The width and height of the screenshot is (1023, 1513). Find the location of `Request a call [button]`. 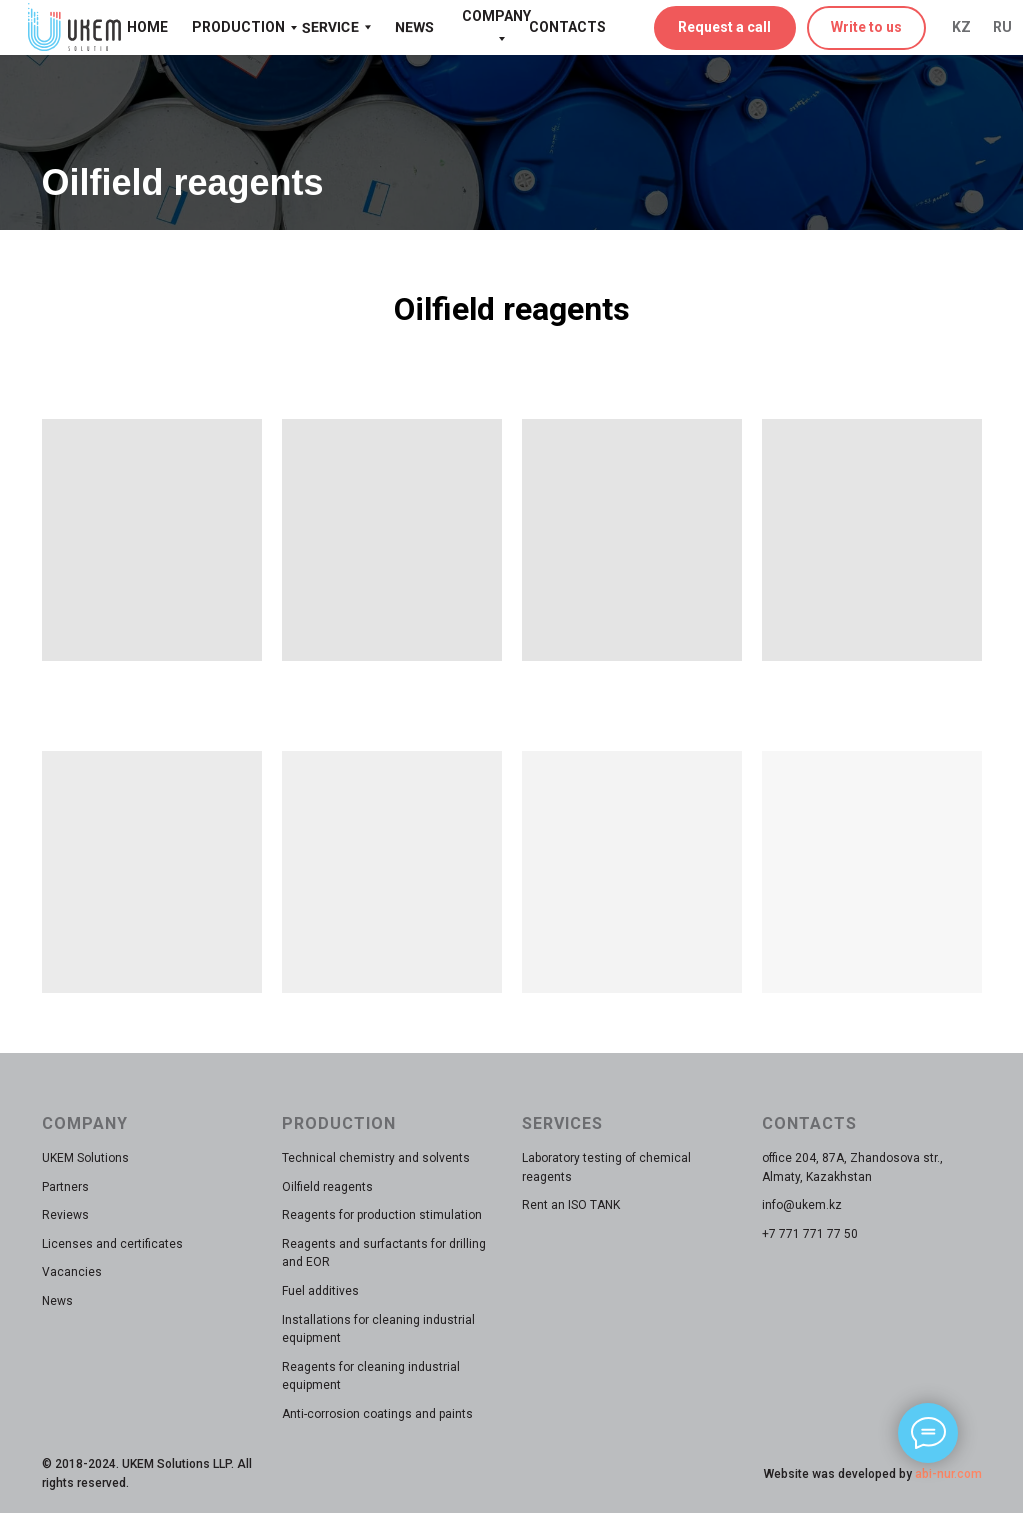

Request a call [button] is located at coordinates (724, 27).